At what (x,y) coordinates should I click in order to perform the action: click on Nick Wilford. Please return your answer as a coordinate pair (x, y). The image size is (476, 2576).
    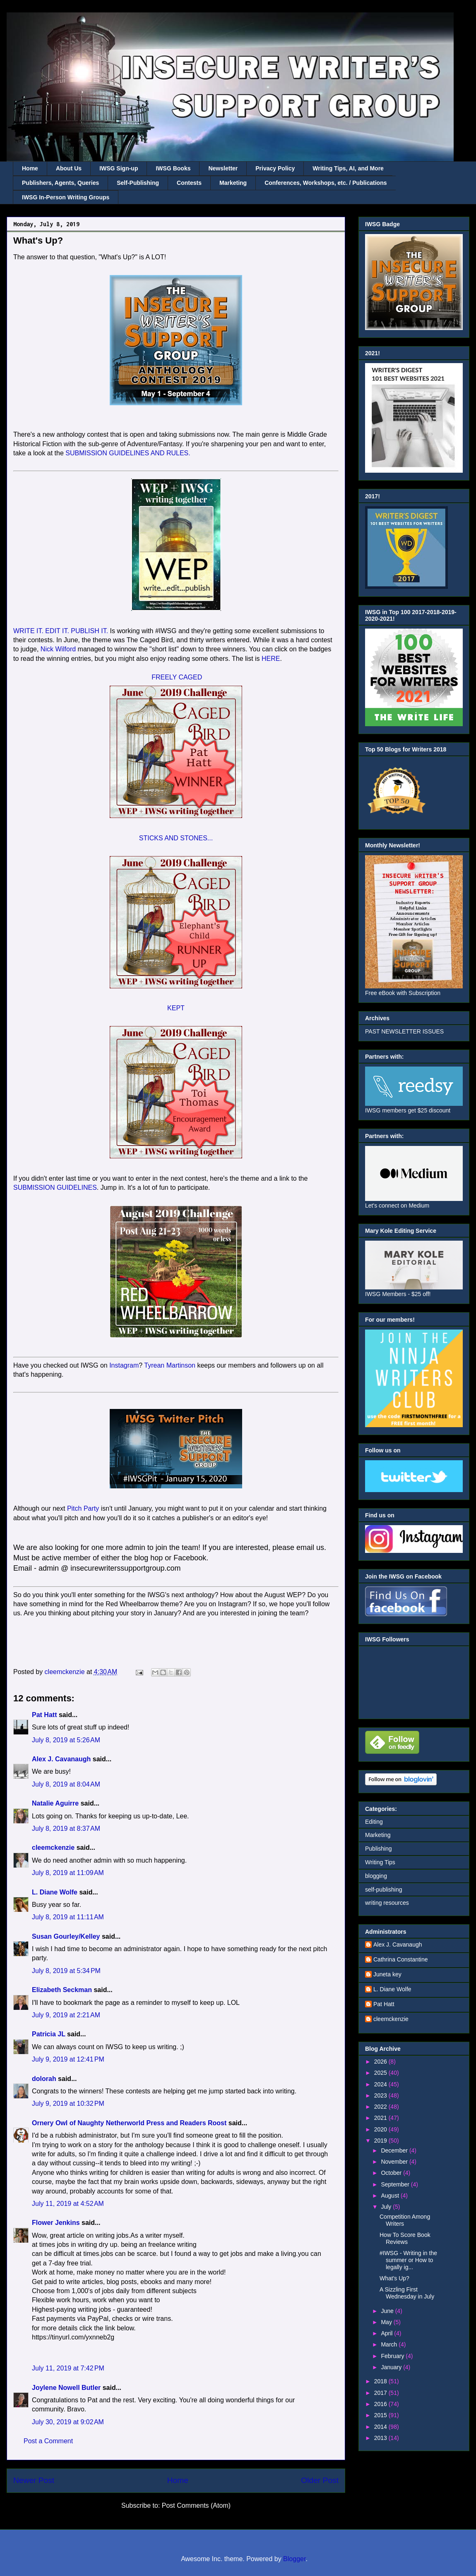
    Looking at the image, I should click on (58, 649).